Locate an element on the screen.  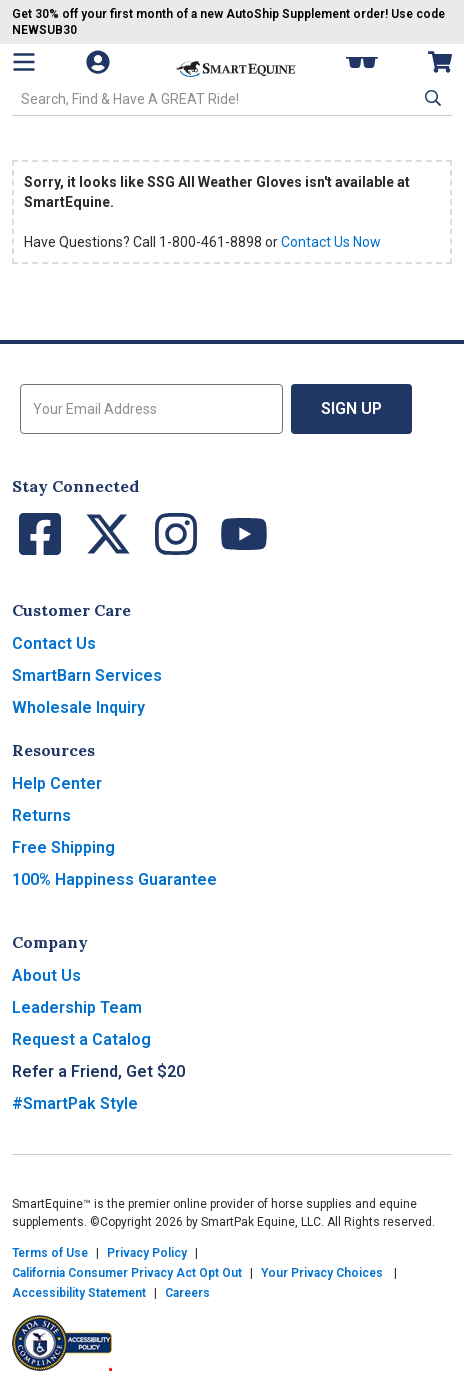
#SmartPak Style is located at coordinates (75, 1103).